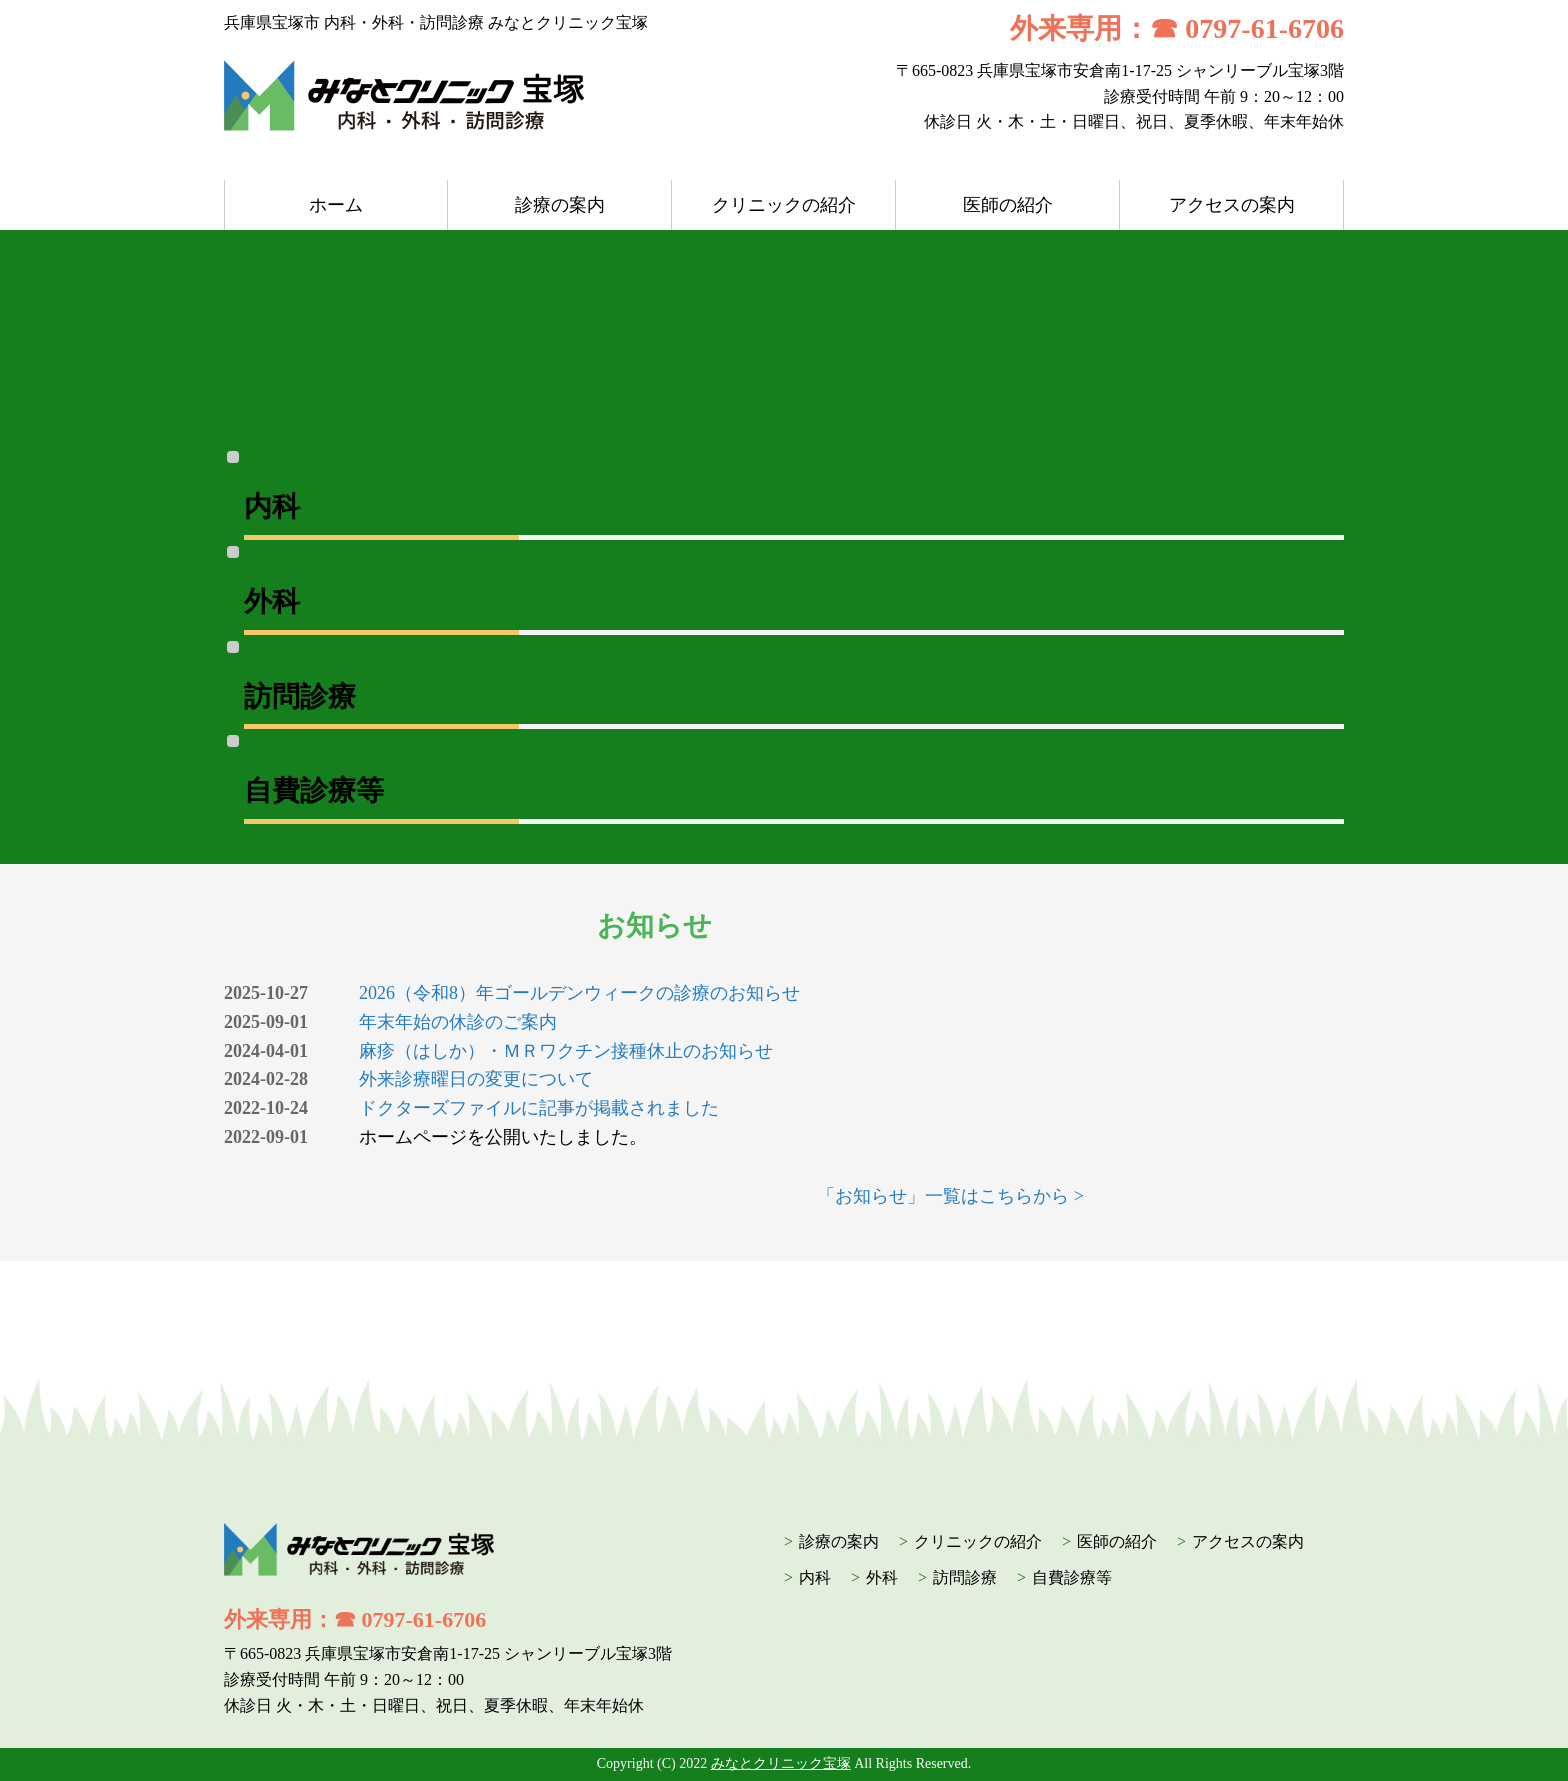  Describe the element at coordinates (560, 205) in the screenshot. I see `診療の案内` at that location.